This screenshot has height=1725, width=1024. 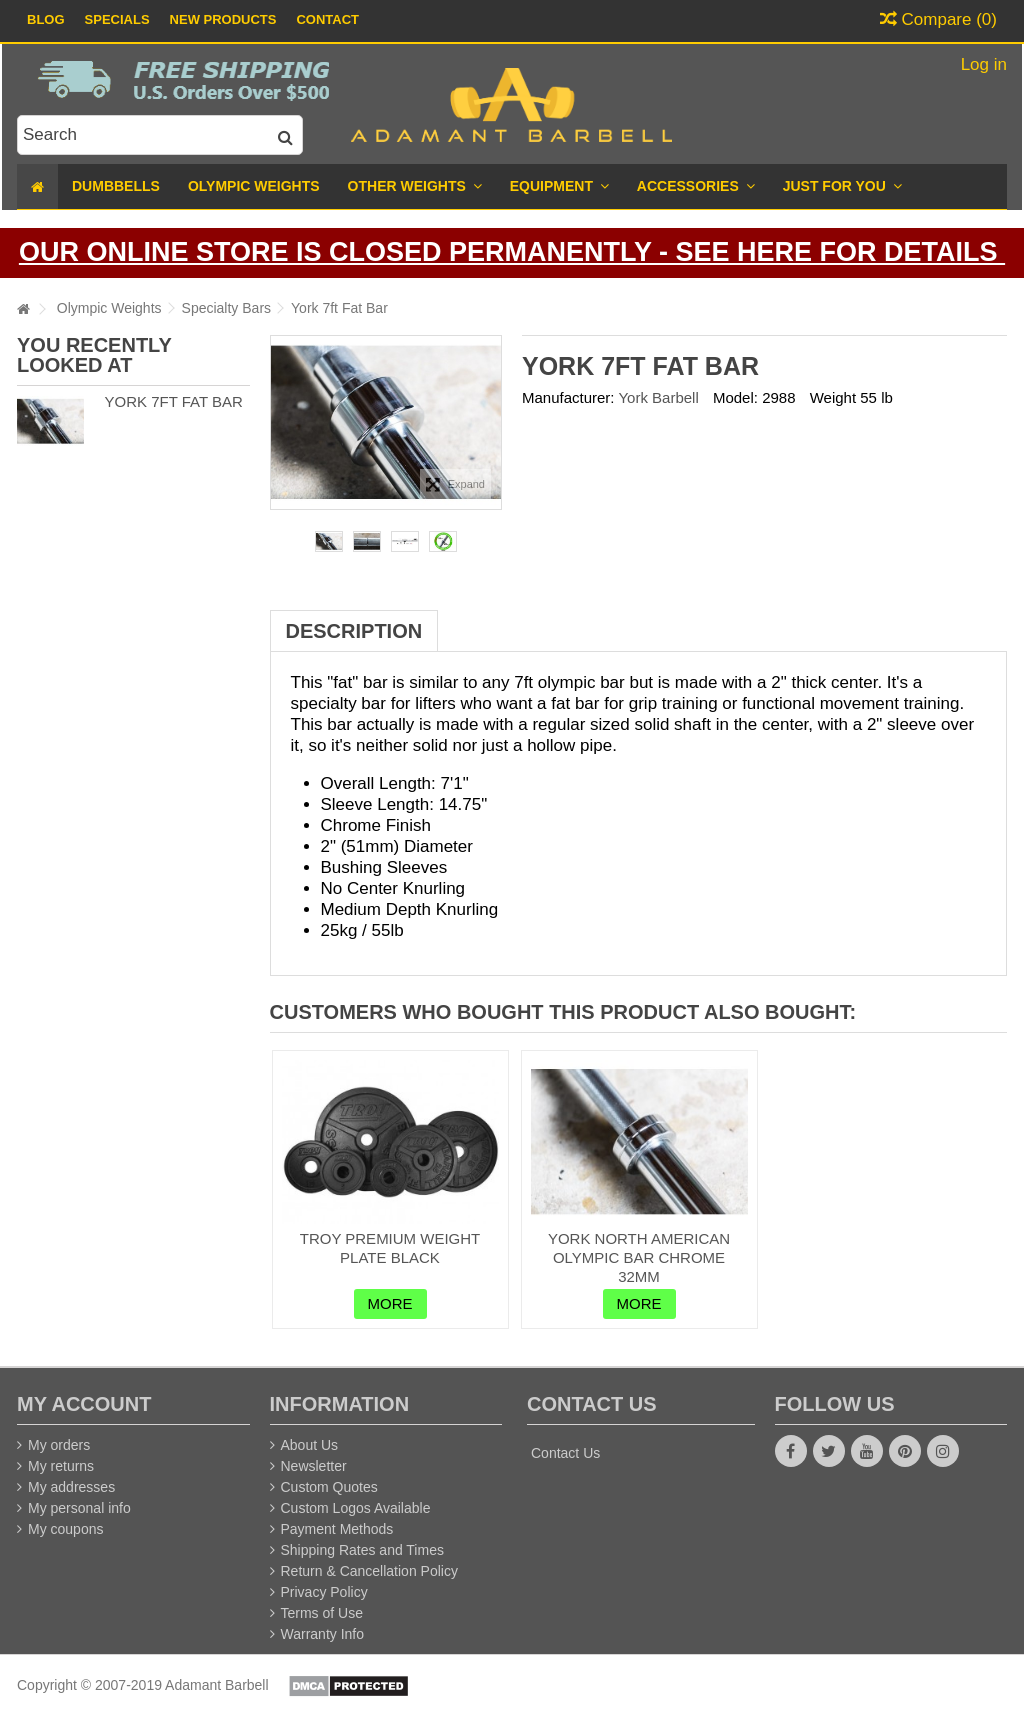 I want to click on Description, so click(x=354, y=631).